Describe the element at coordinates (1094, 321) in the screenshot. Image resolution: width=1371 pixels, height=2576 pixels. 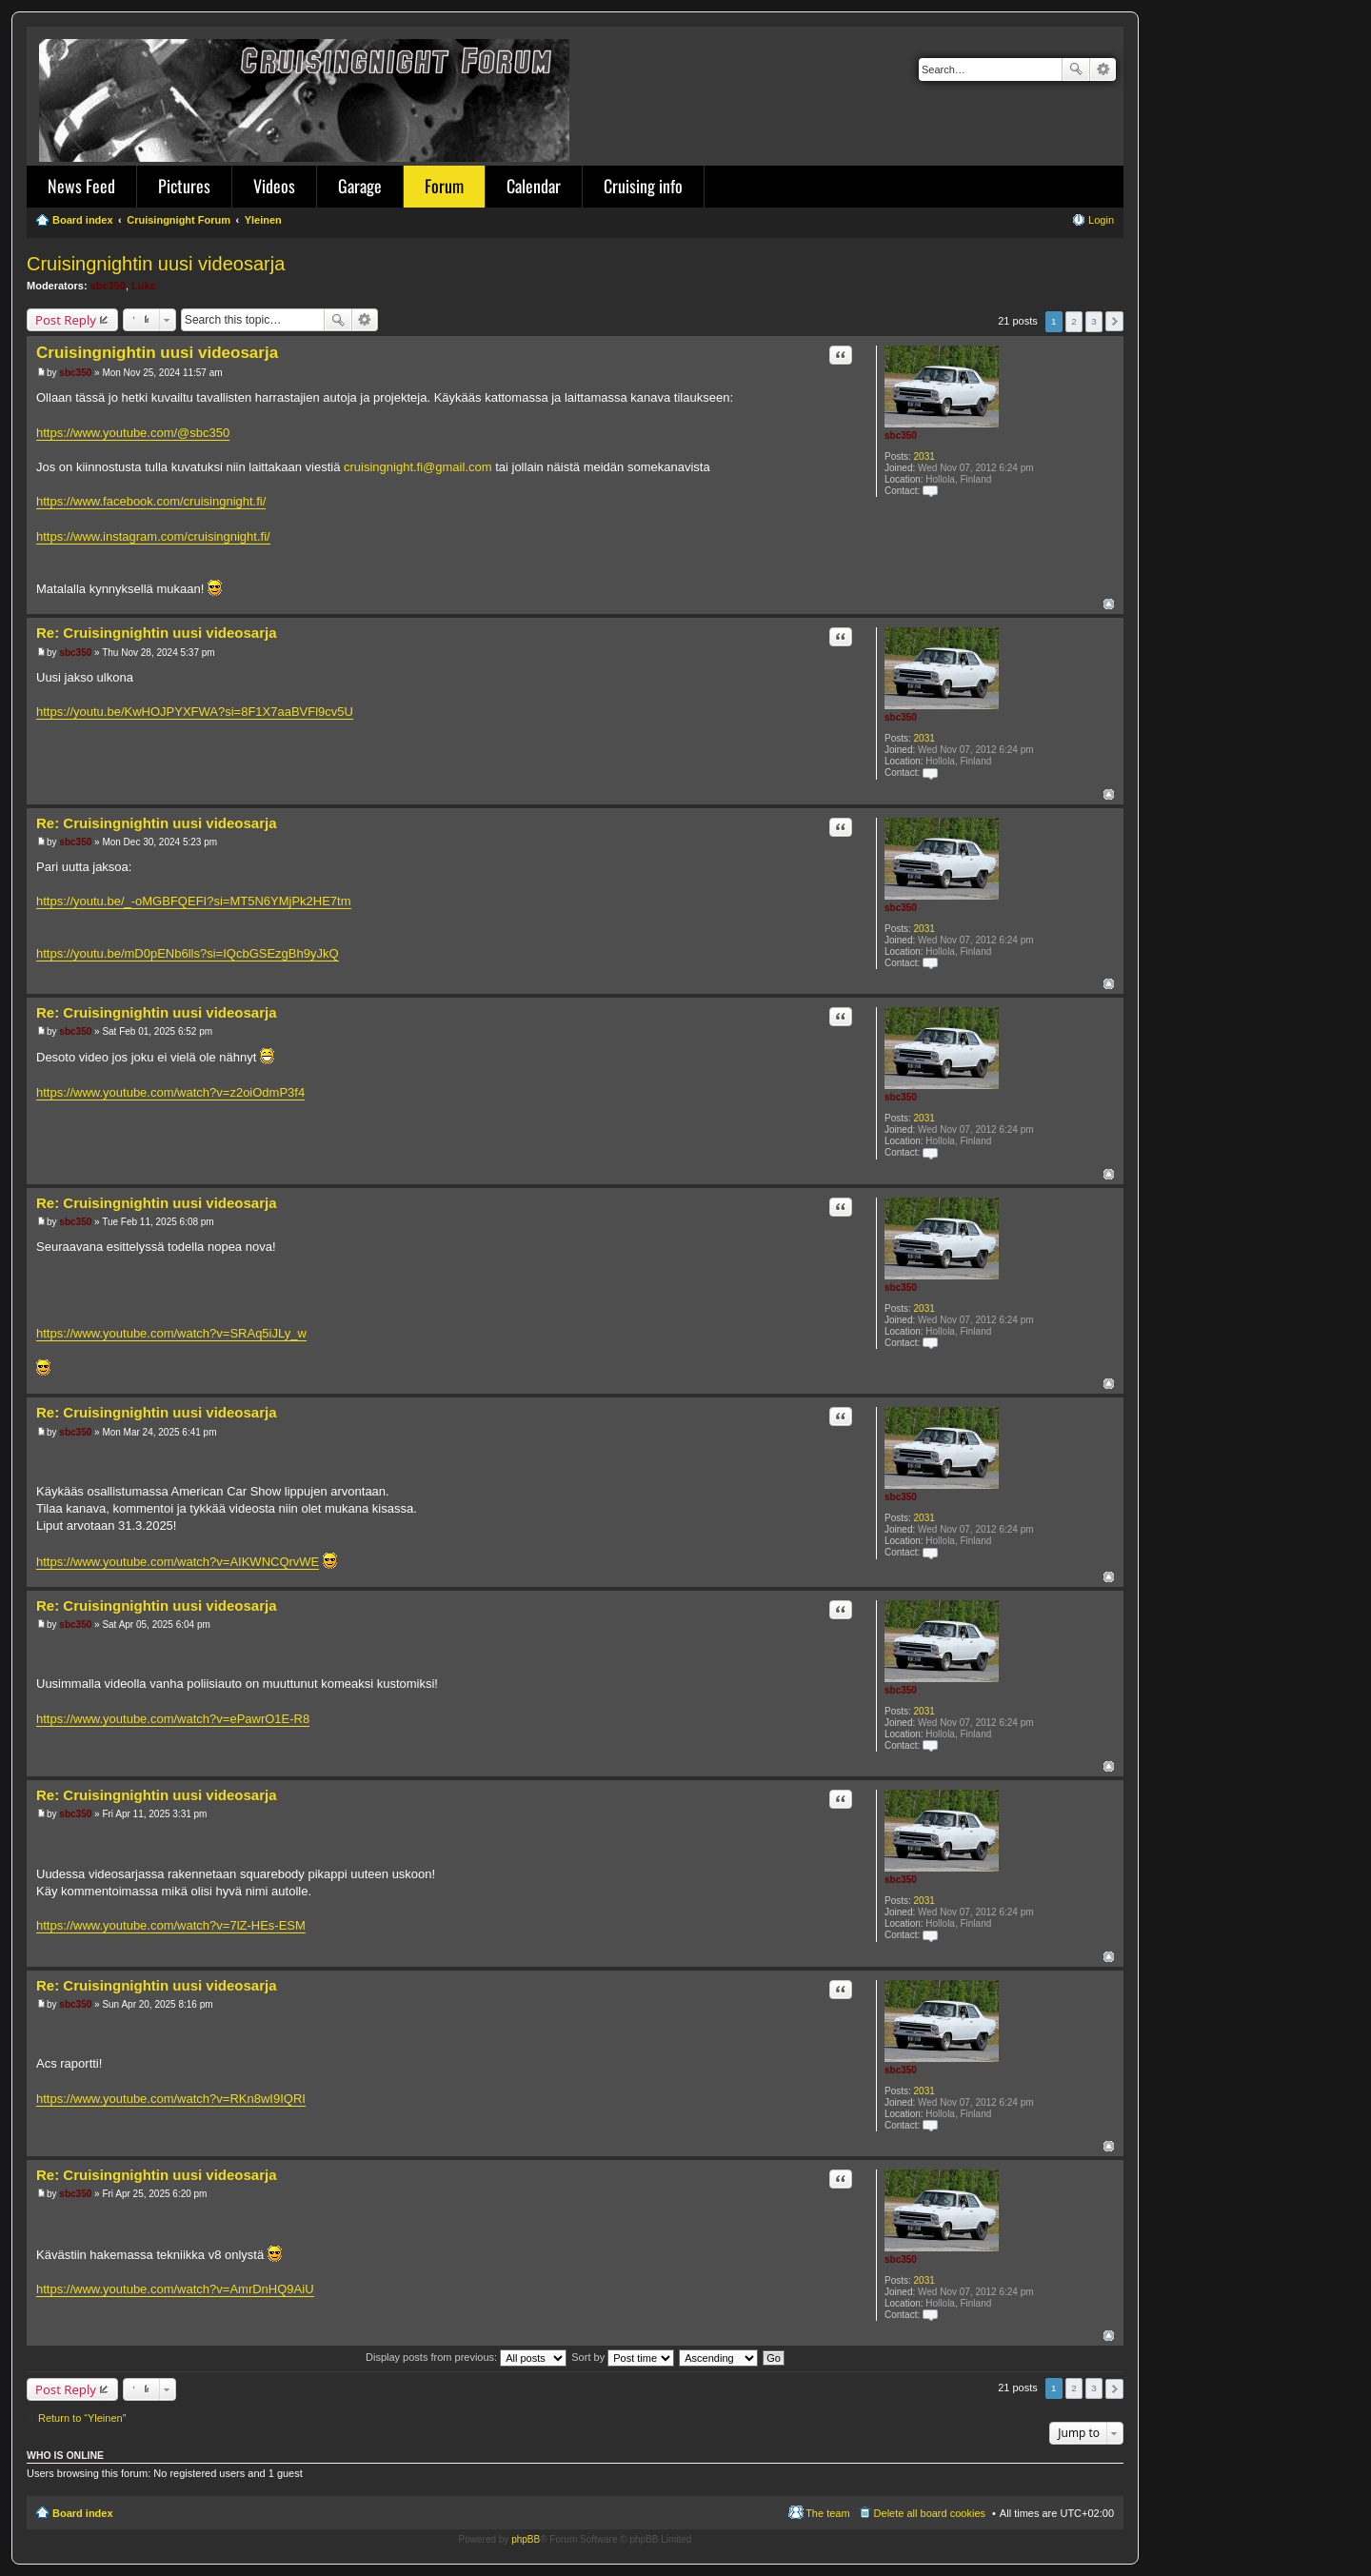
I see `3 [button]` at that location.